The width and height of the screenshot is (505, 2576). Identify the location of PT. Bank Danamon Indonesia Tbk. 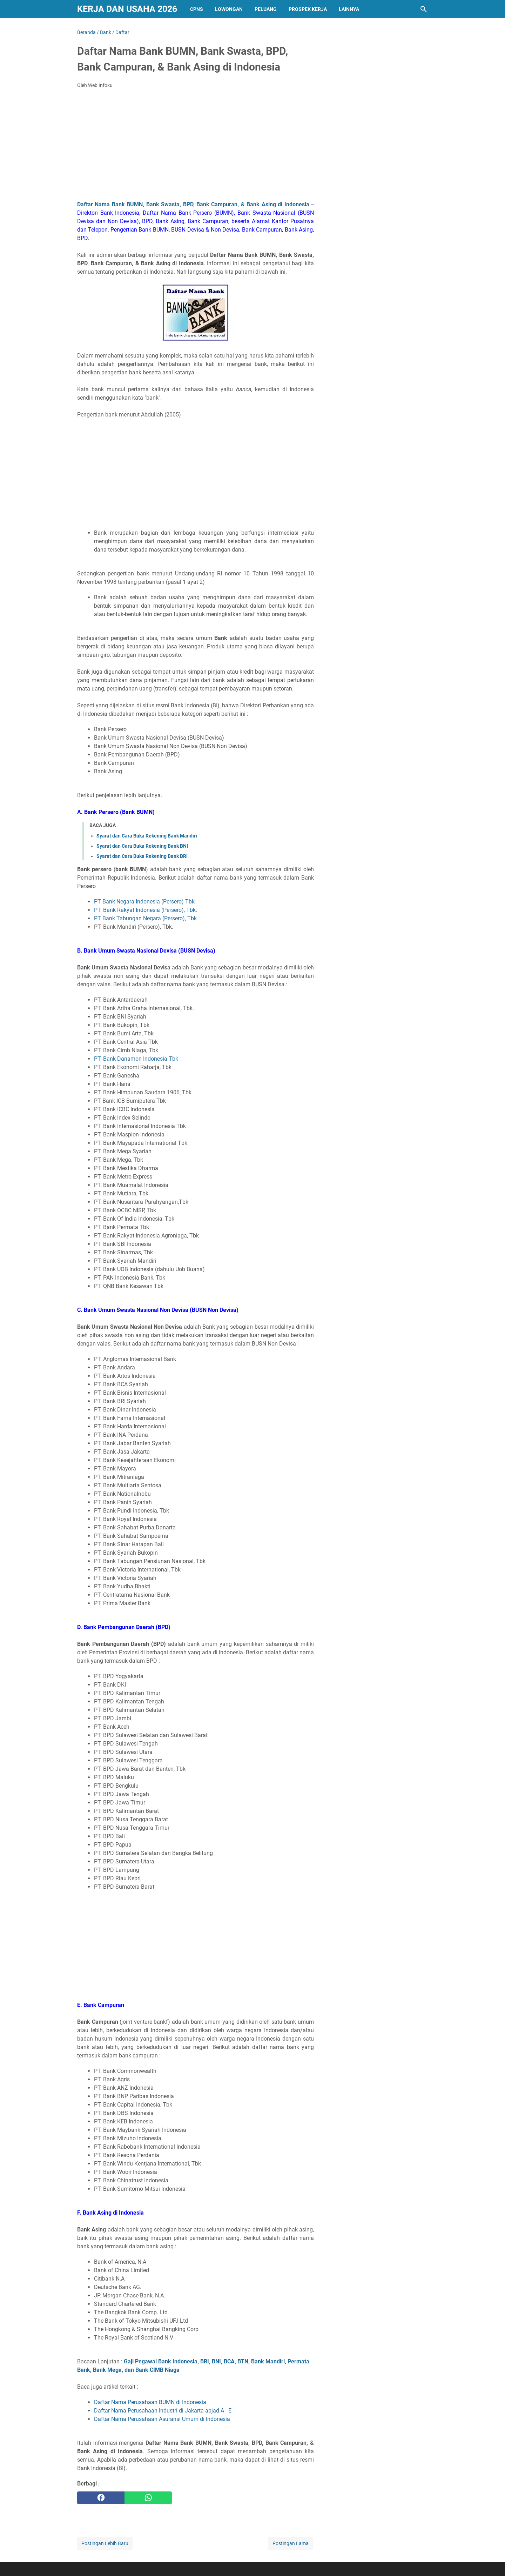
(136, 1058).